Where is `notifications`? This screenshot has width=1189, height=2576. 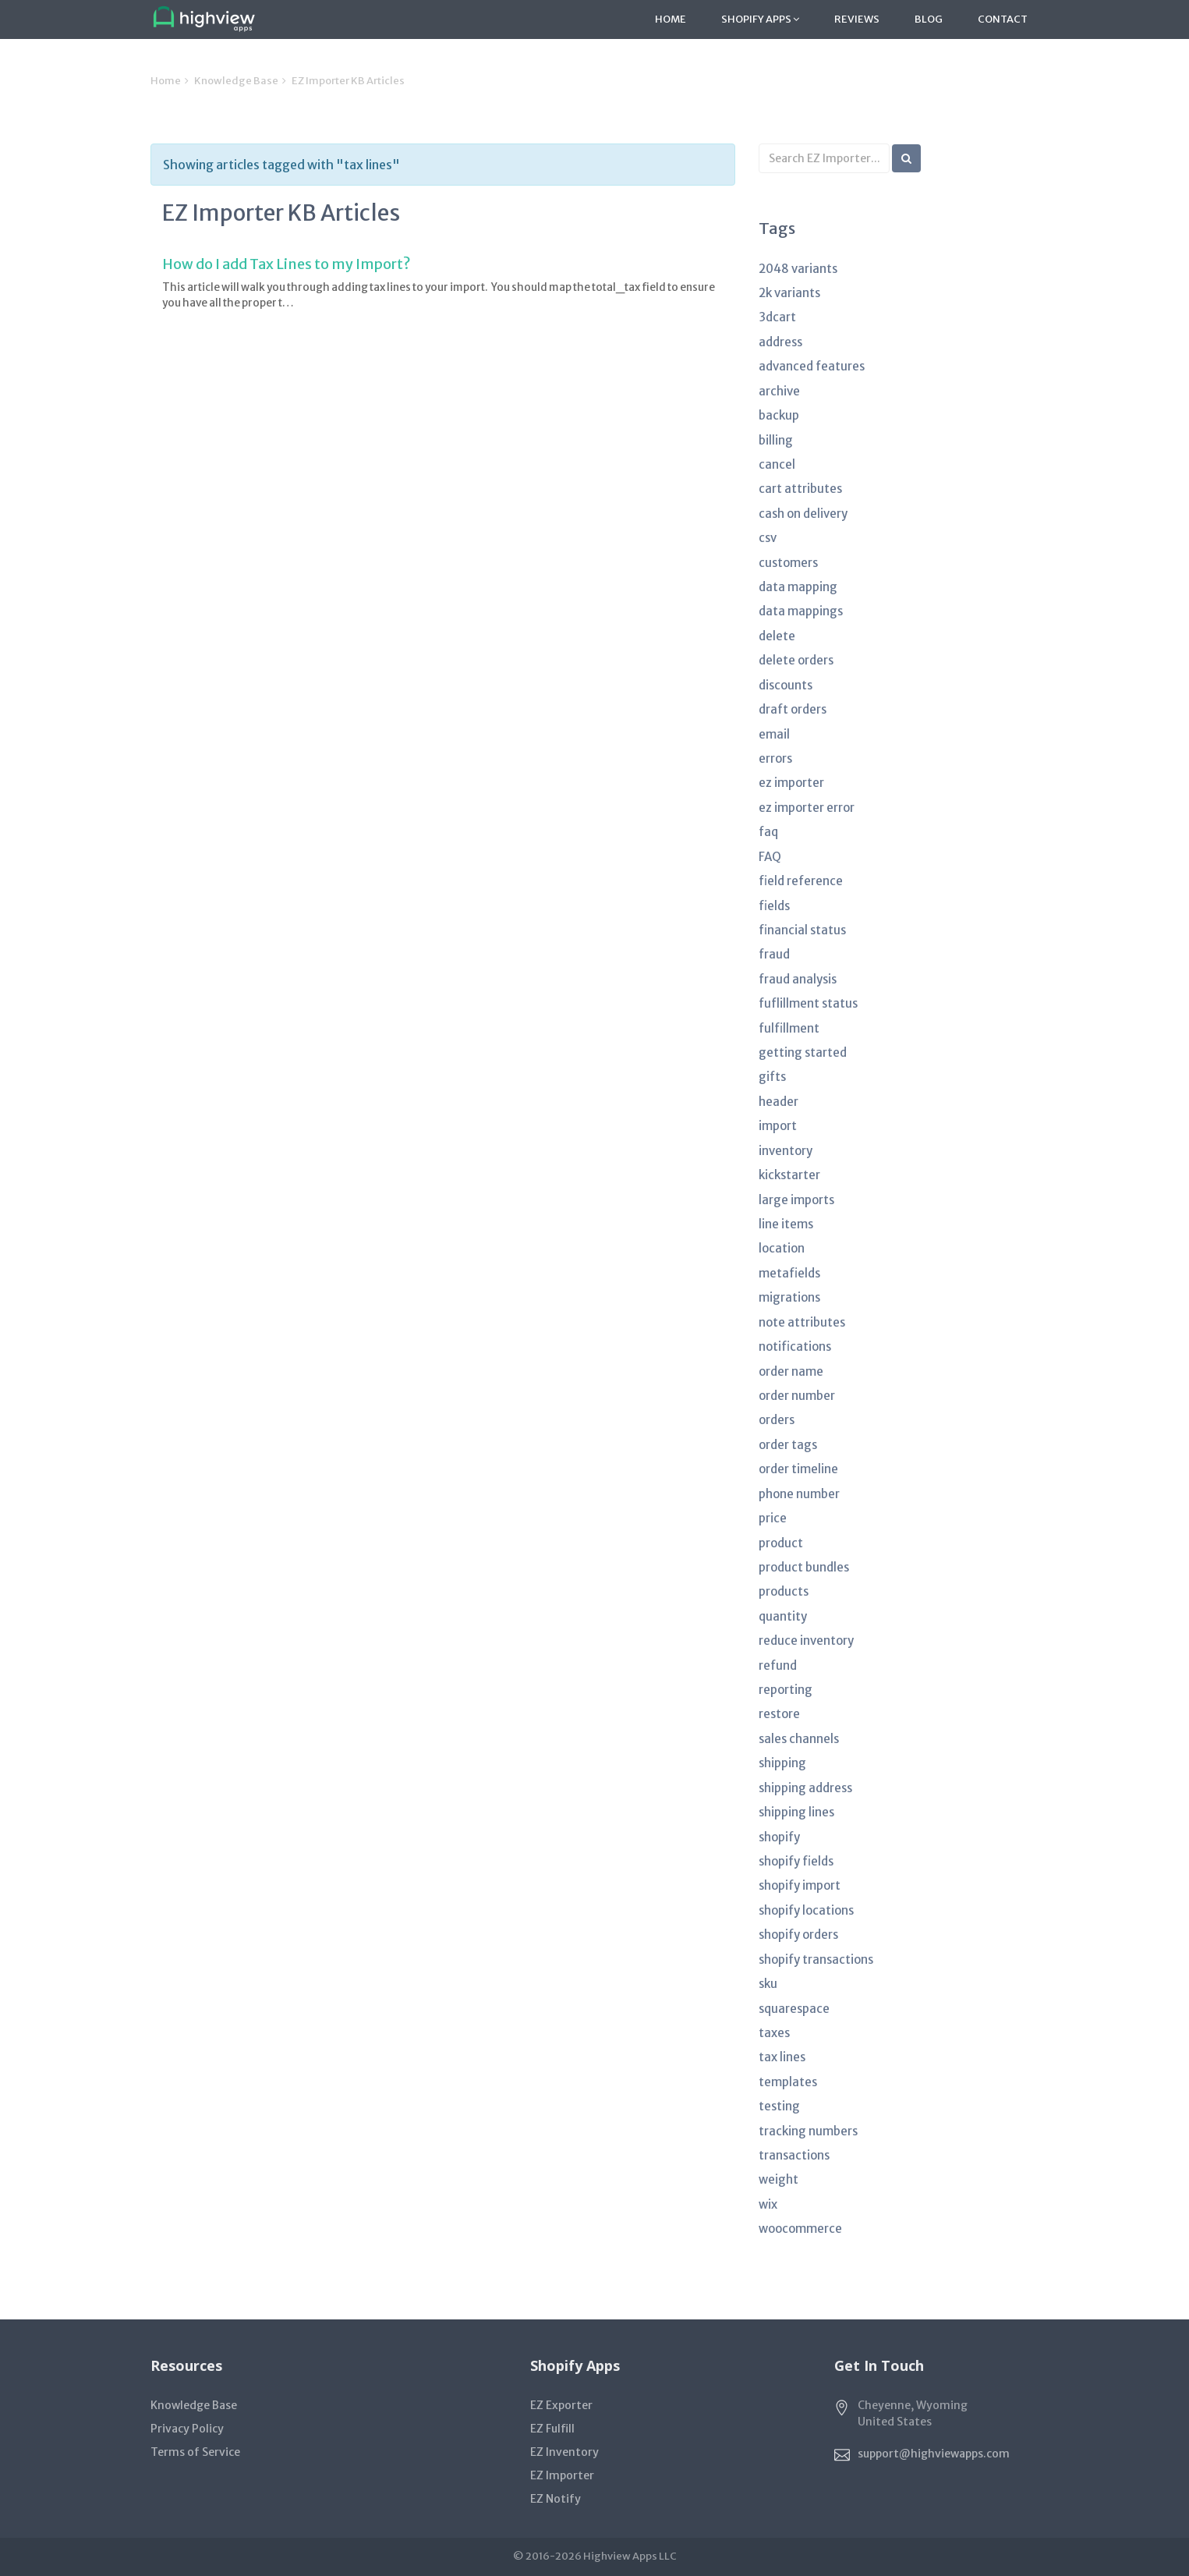
notifications is located at coordinates (795, 1346).